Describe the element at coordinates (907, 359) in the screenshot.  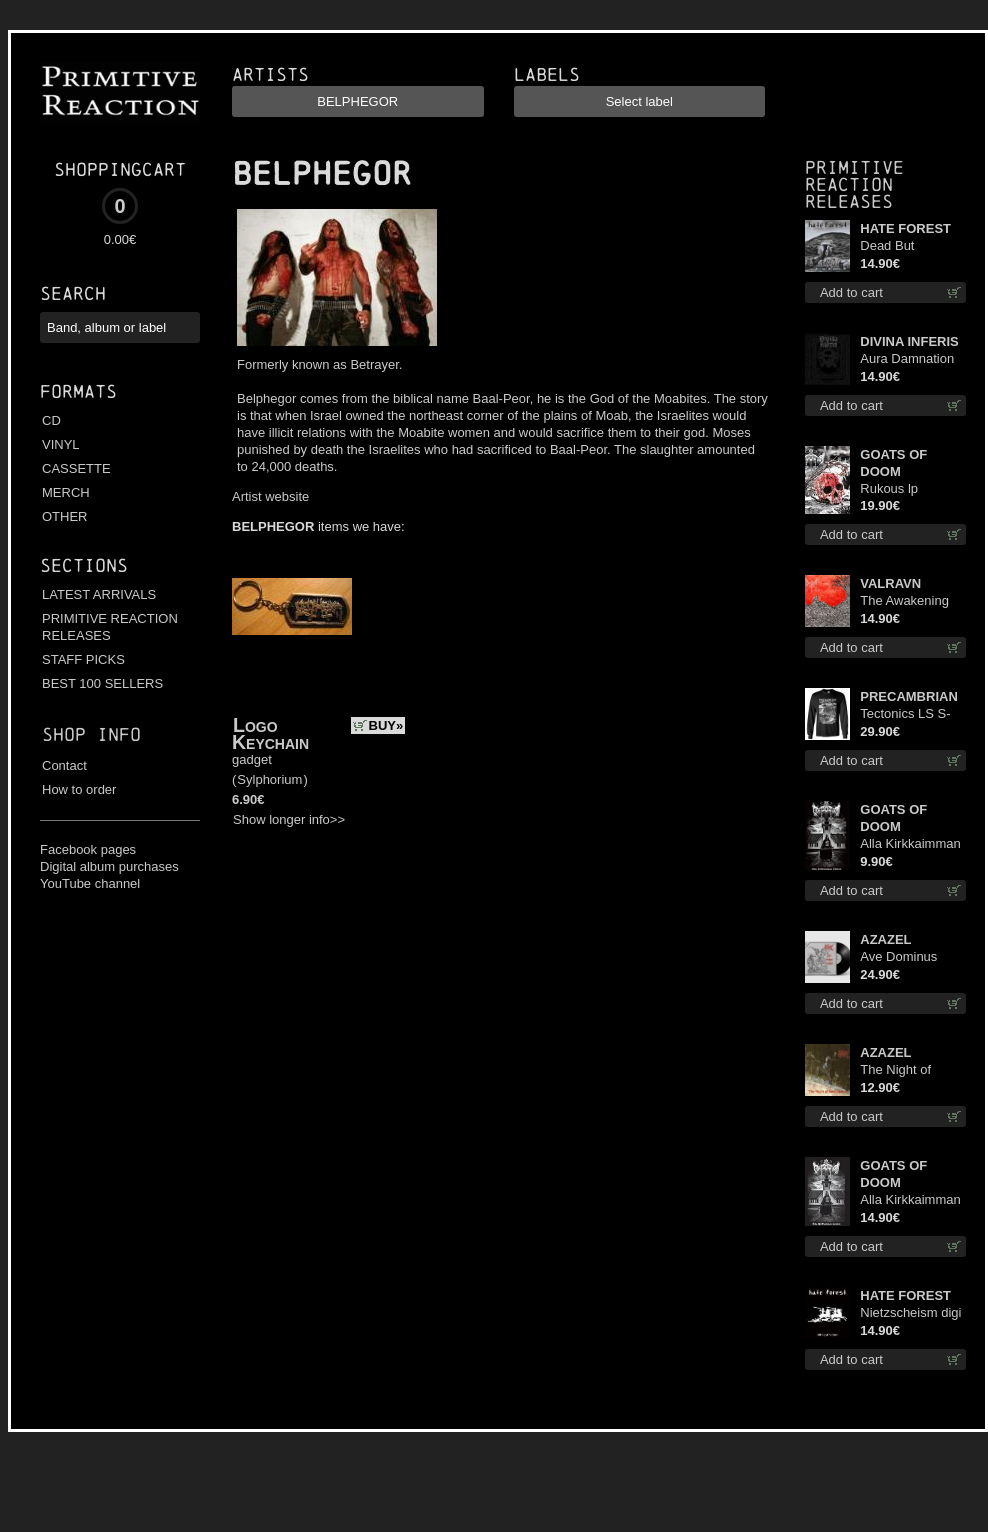
I see `Aura Damnation cd` at that location.